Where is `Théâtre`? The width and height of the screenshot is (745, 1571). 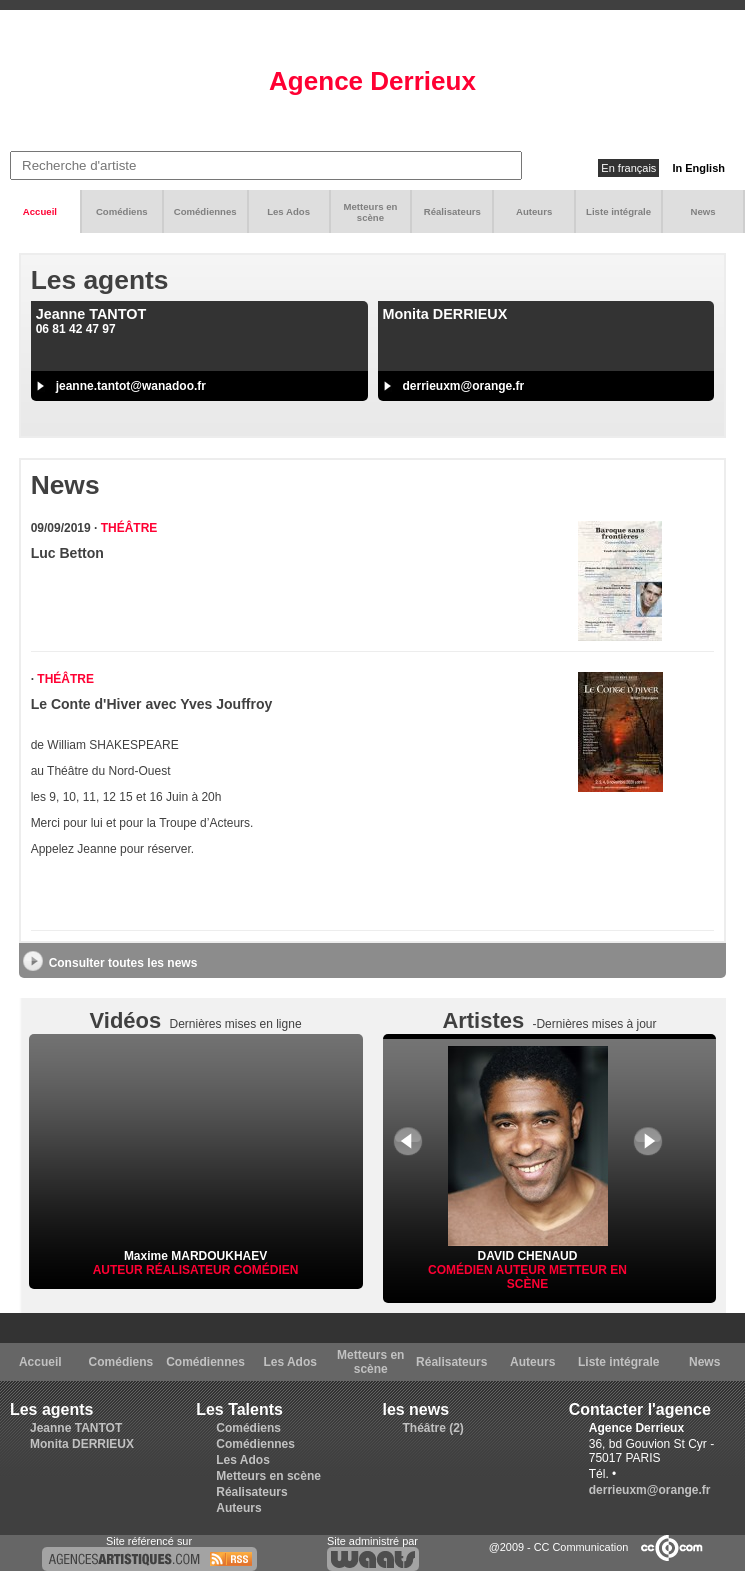
Théâtre is located at coordinates (129, 528).